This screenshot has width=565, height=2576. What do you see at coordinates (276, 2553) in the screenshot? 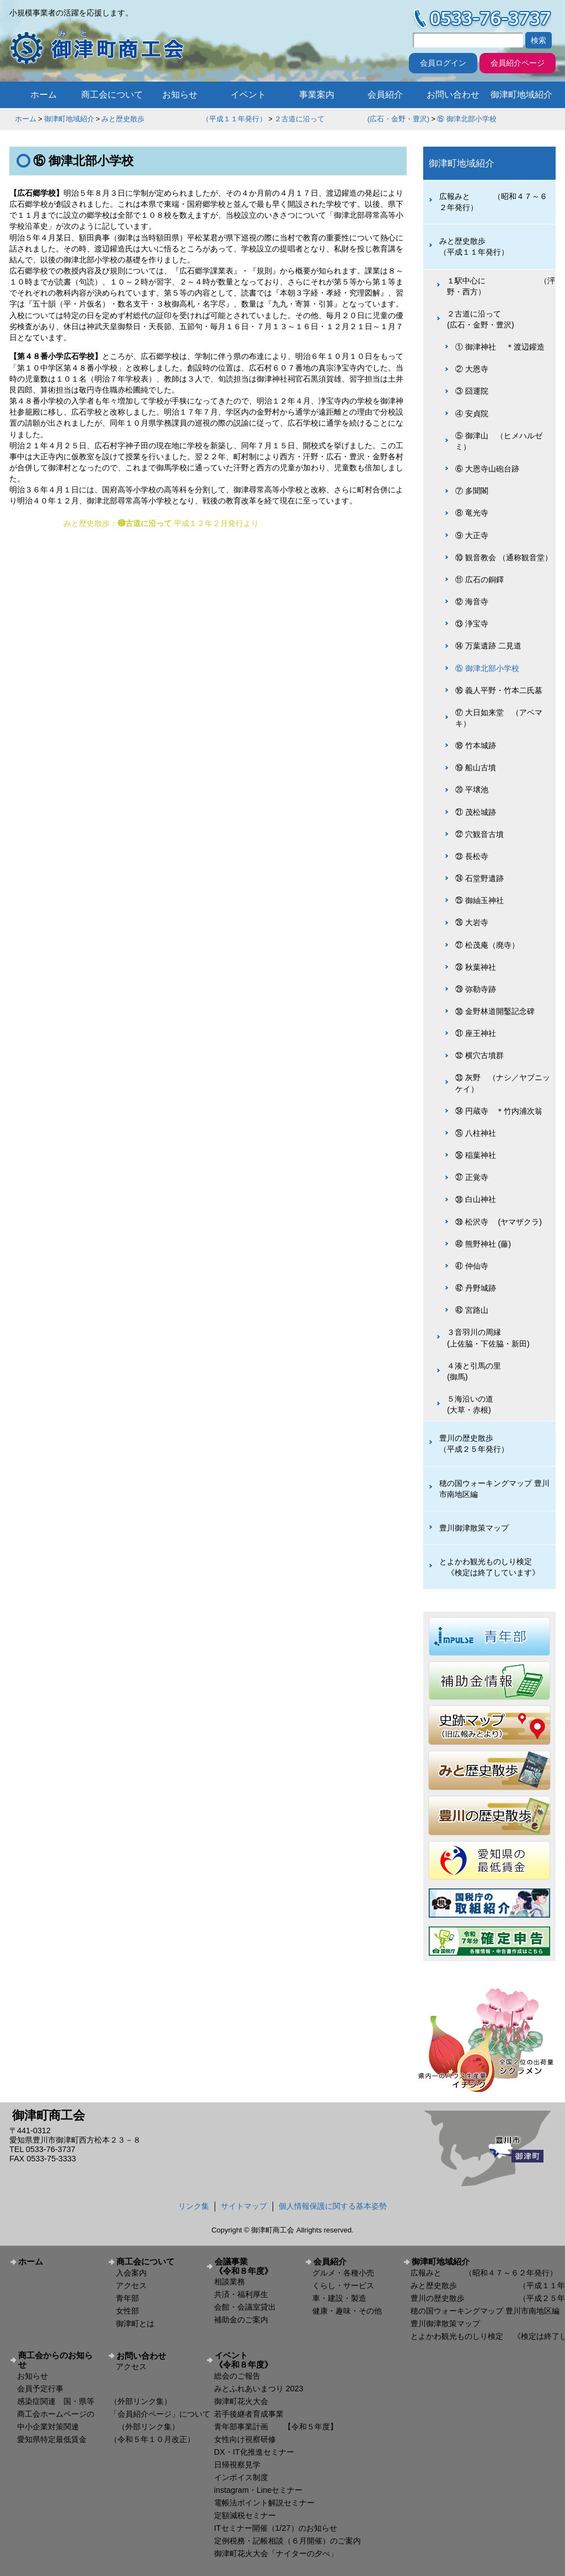
I see `御津町花火大会「ナイターの夕べ」` at bounding box center [276, 2553].